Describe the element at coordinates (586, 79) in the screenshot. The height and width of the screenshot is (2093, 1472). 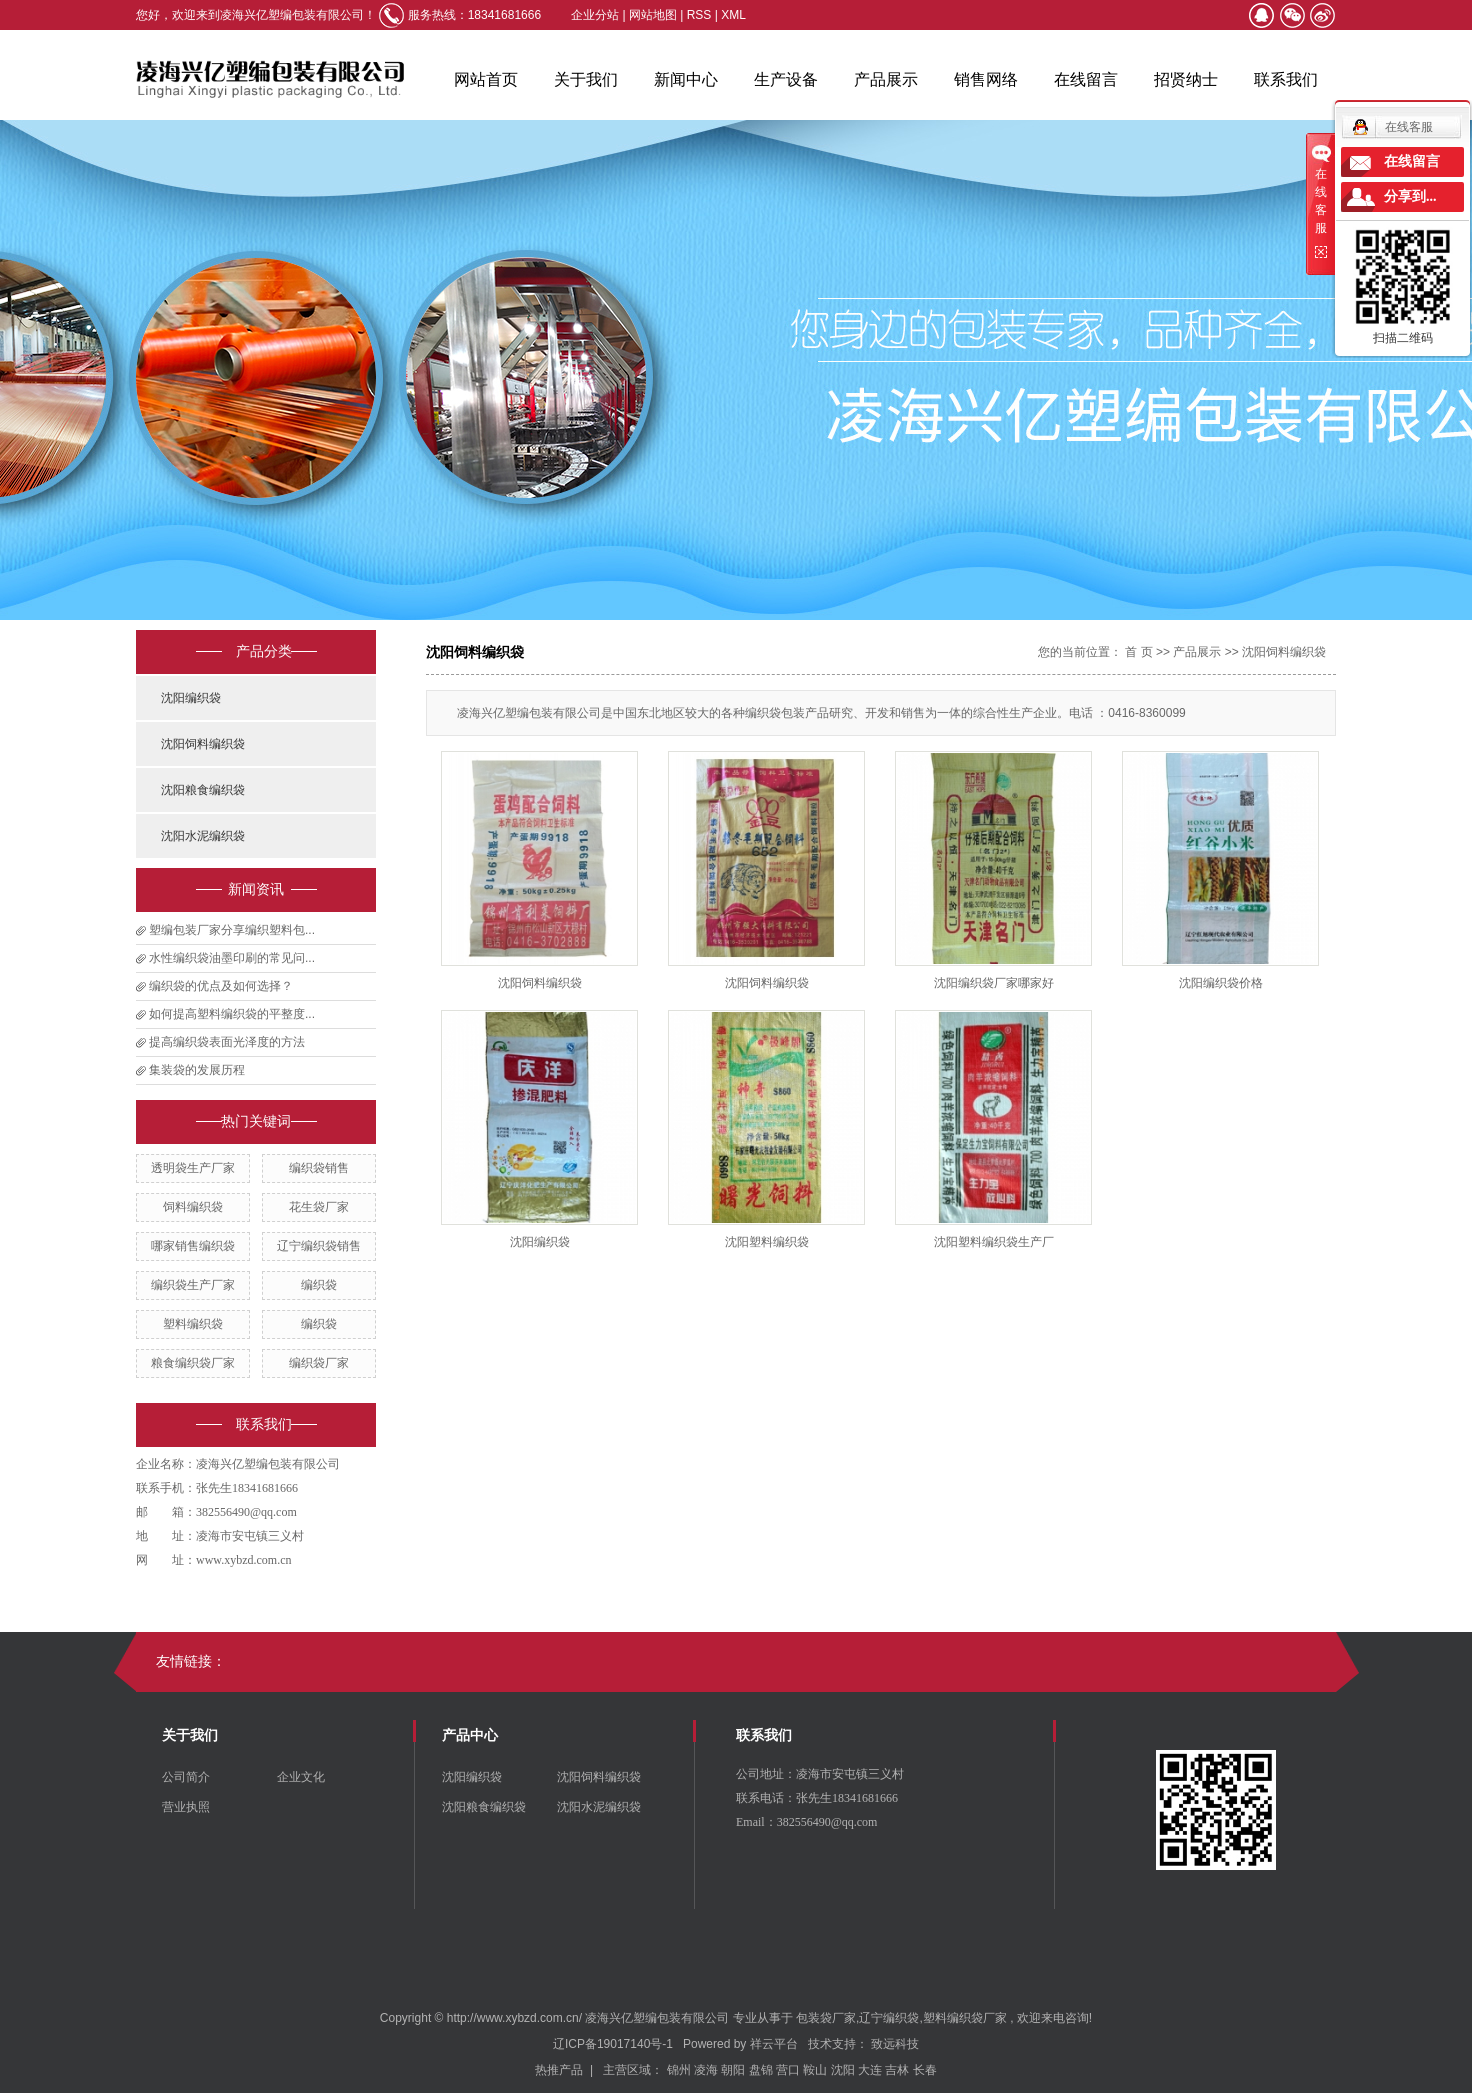
I see `关于我们` at that location.